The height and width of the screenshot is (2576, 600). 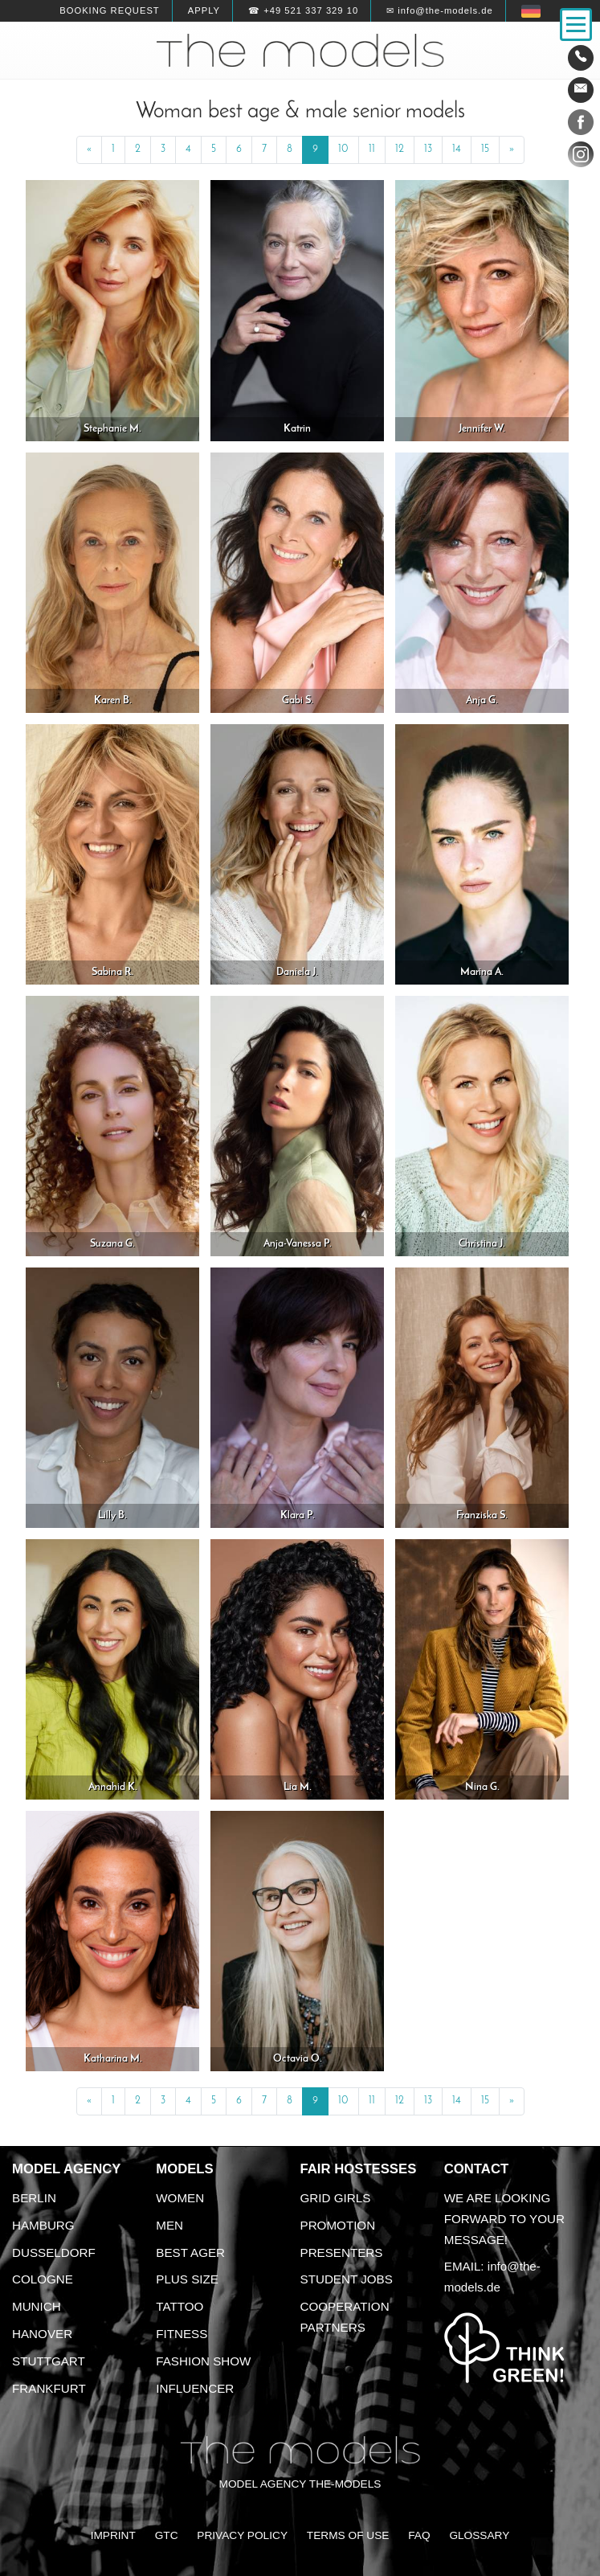 I want to click on Dusseldorf, so click(x=54, y=2252).